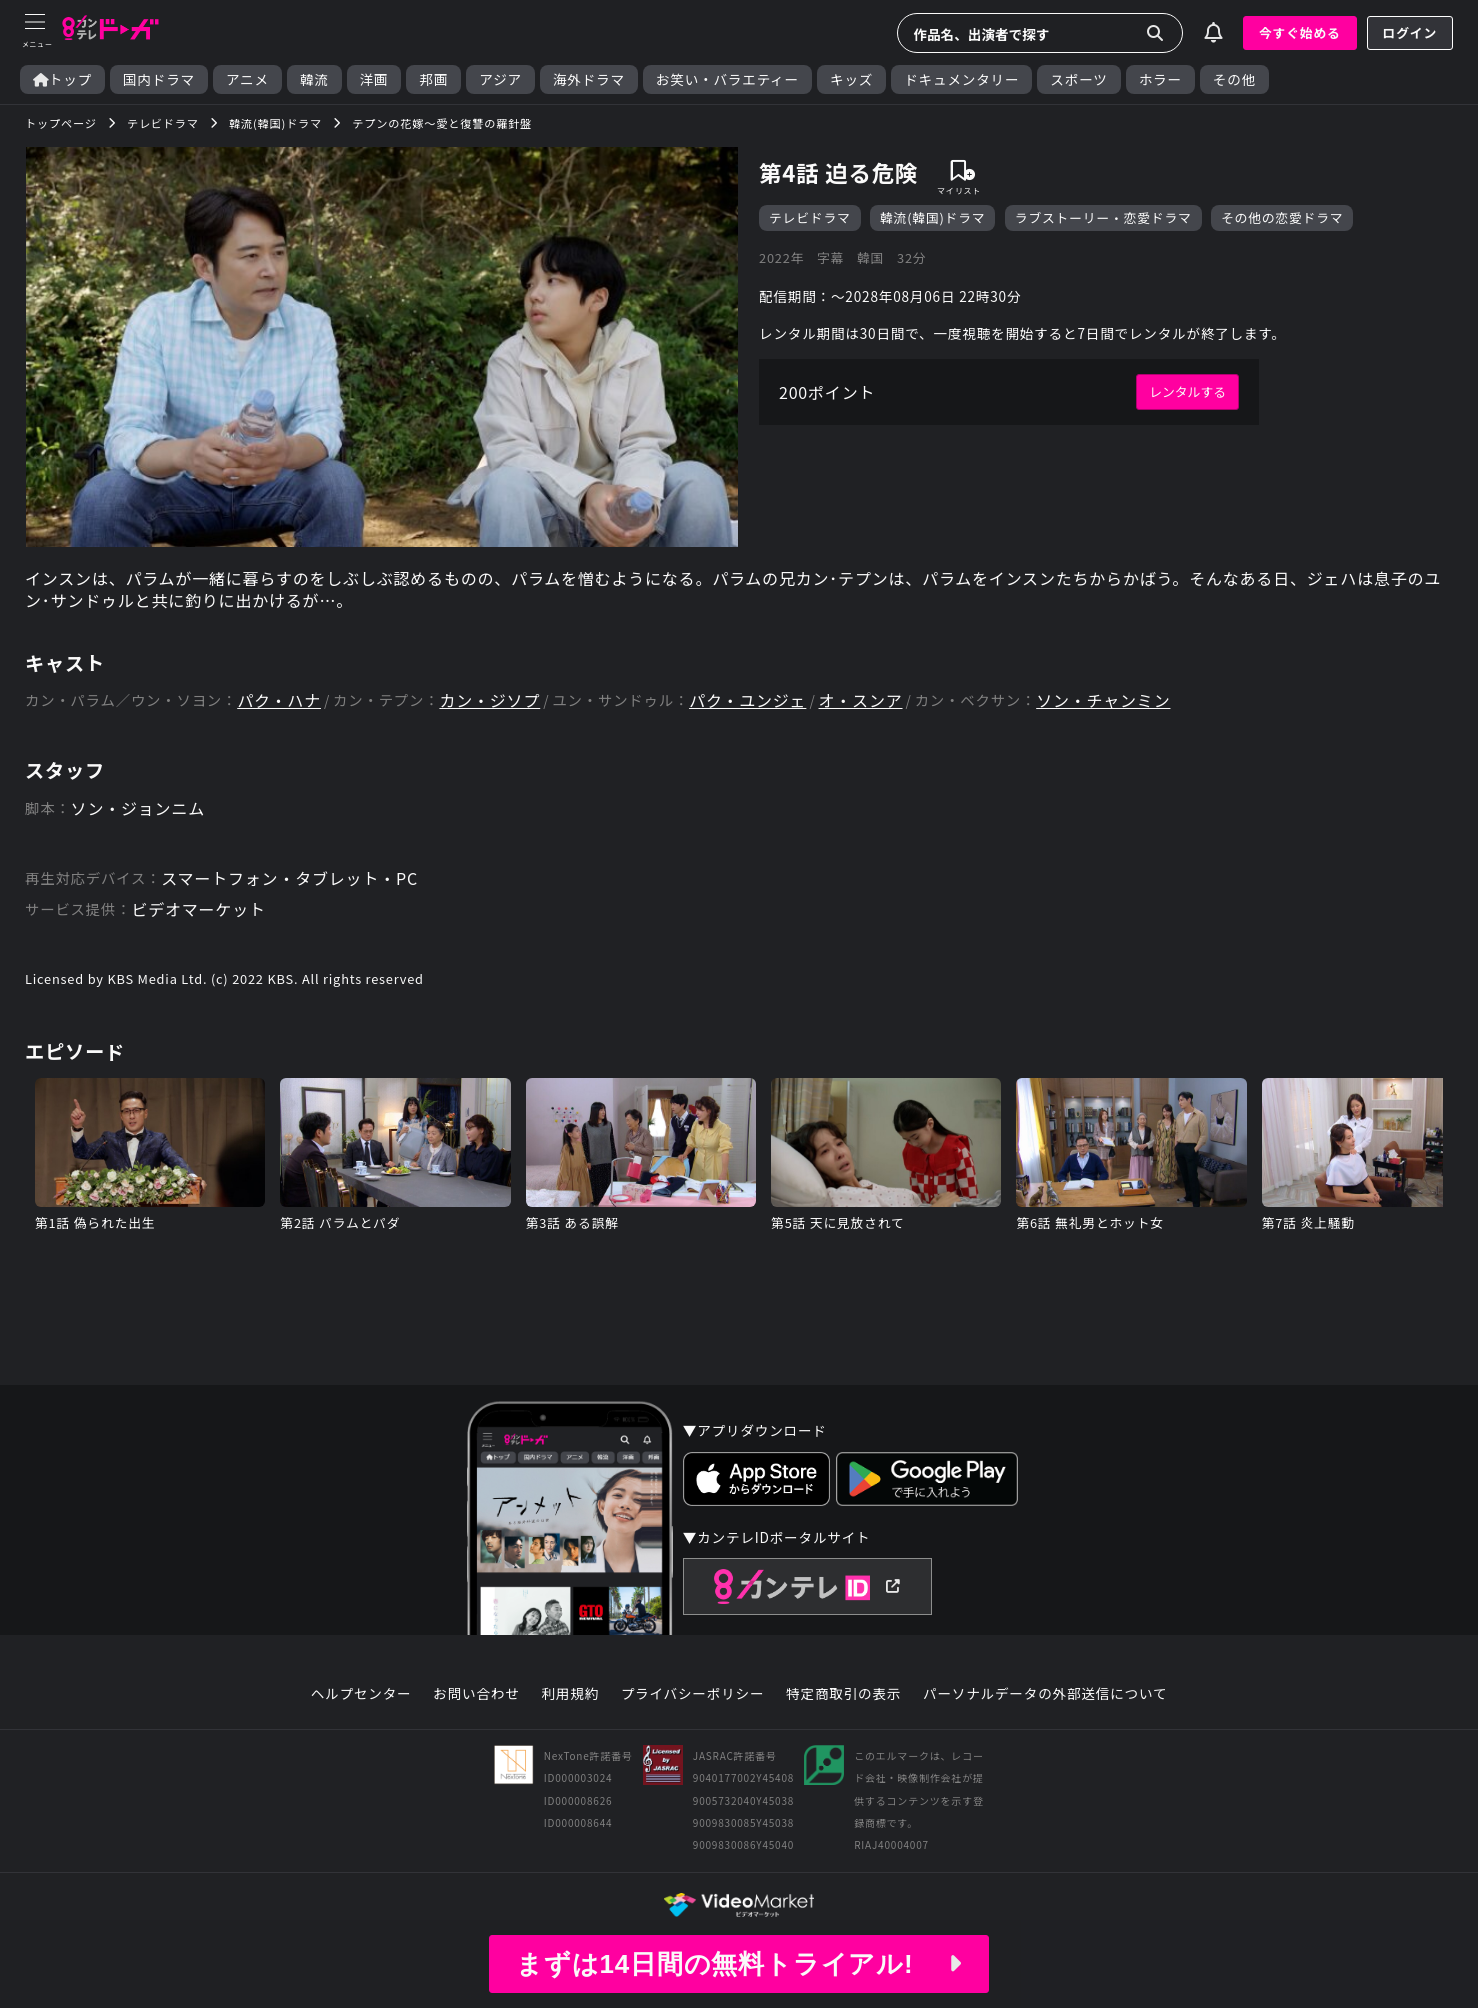 Image resolution: width=1478 pixels, height=2008 pixels. I want to click on ソン・チャンミン, so click(1103, 700).